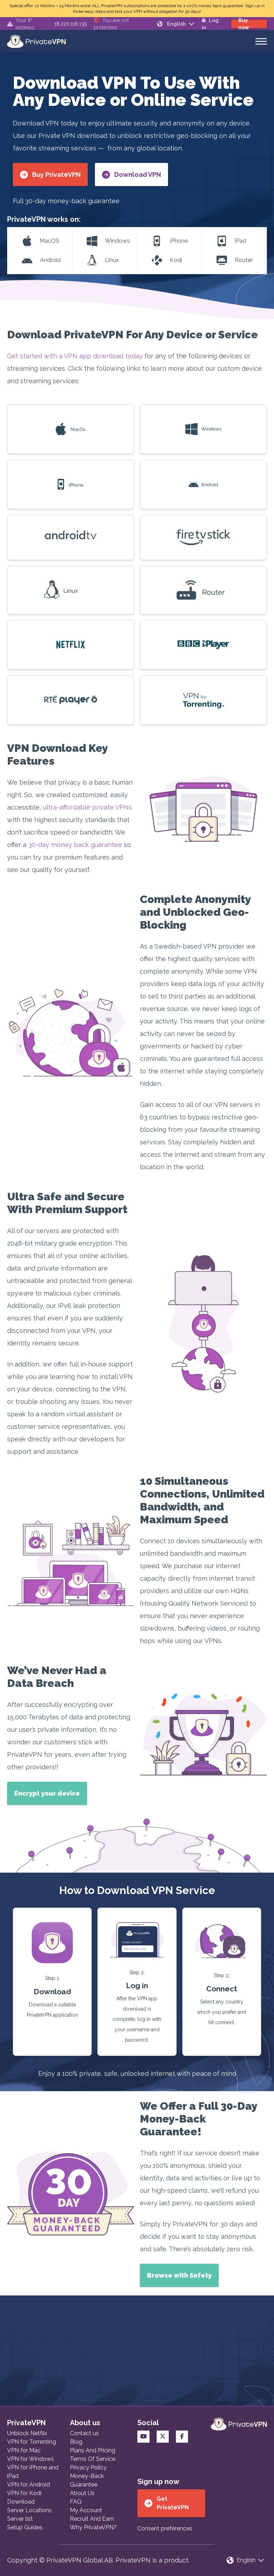 This screenshot has width=274, height=2576. Describe the element at coordinates (75, 356) in the screenshot. I see `Get started with a VPN app download today` at that location.